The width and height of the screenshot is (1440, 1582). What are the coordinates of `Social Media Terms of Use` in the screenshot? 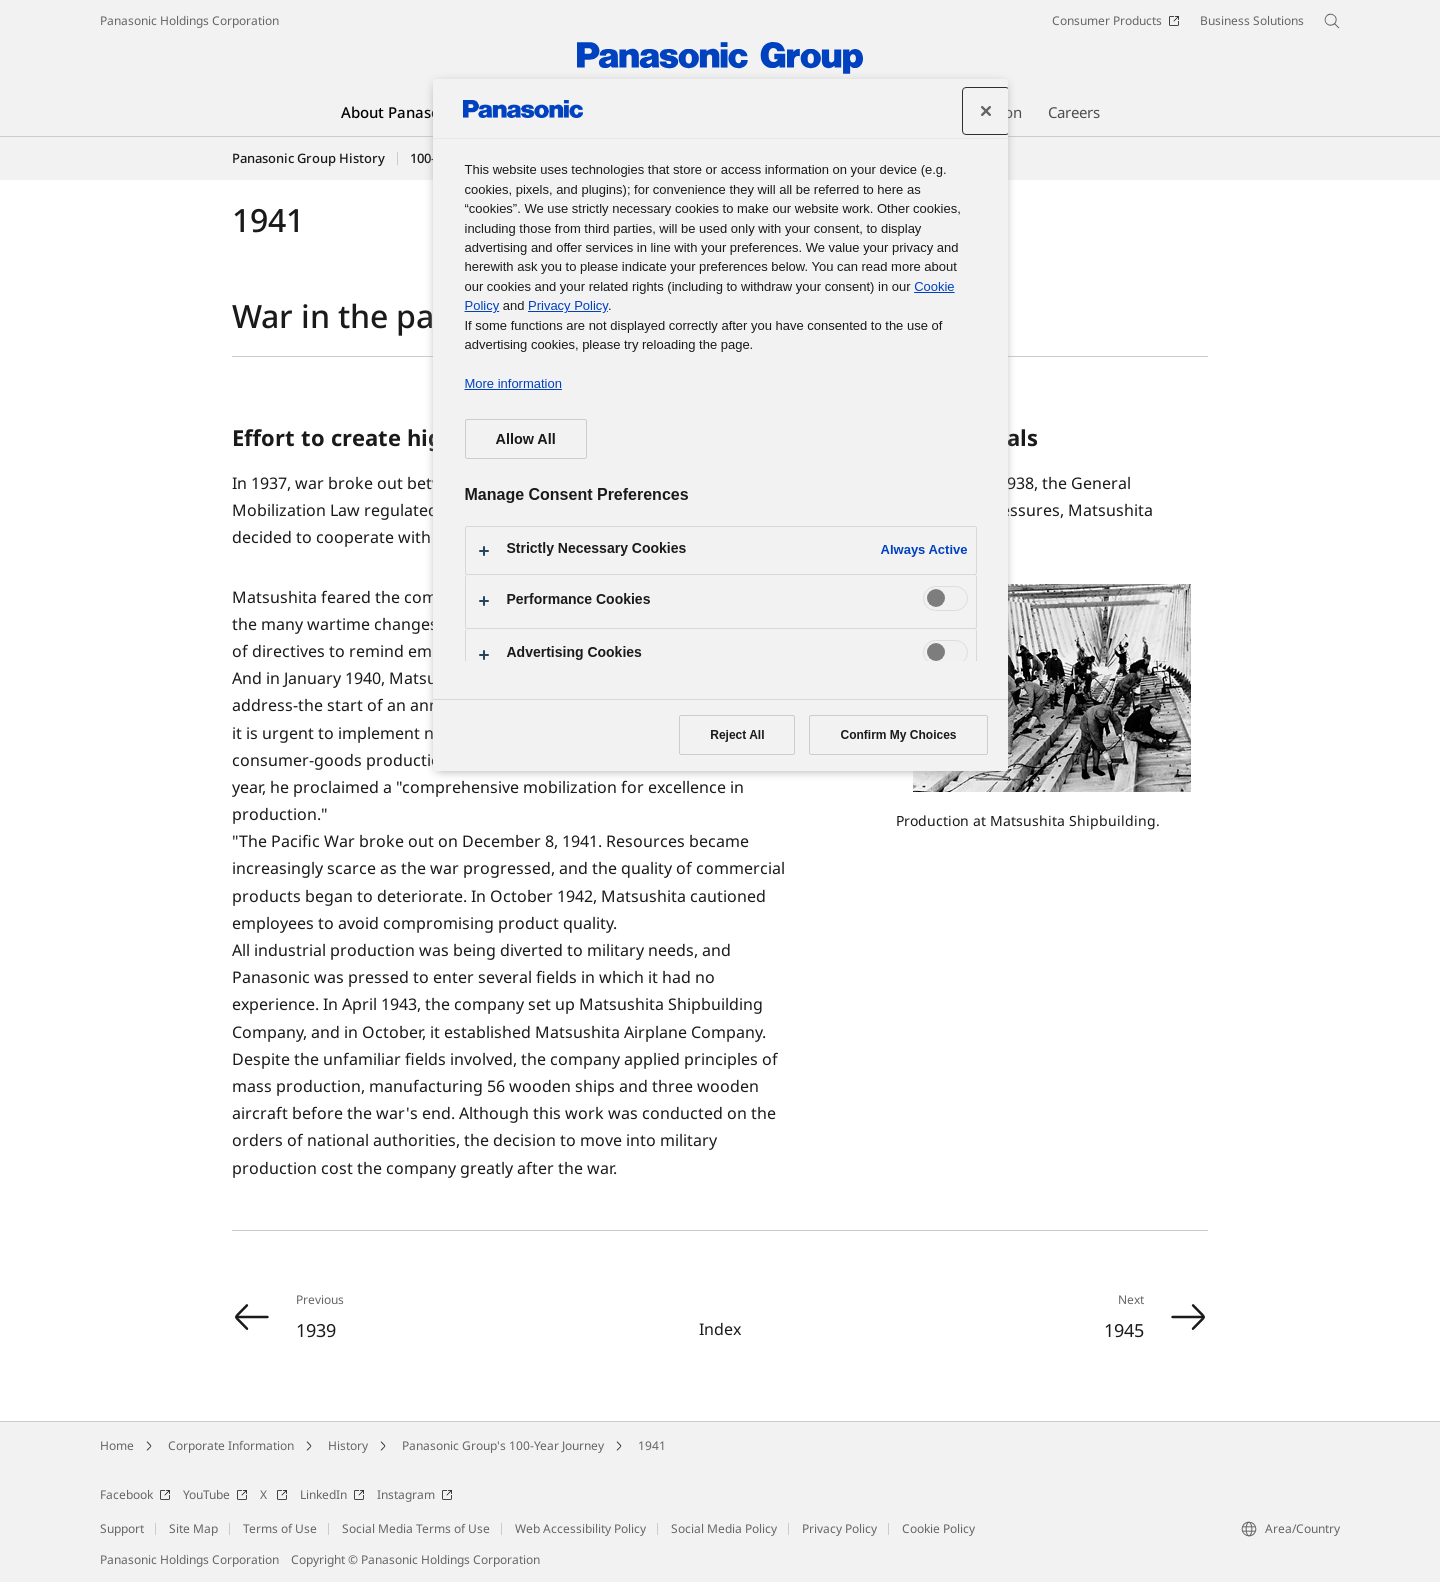 It's located at (416, 1528).